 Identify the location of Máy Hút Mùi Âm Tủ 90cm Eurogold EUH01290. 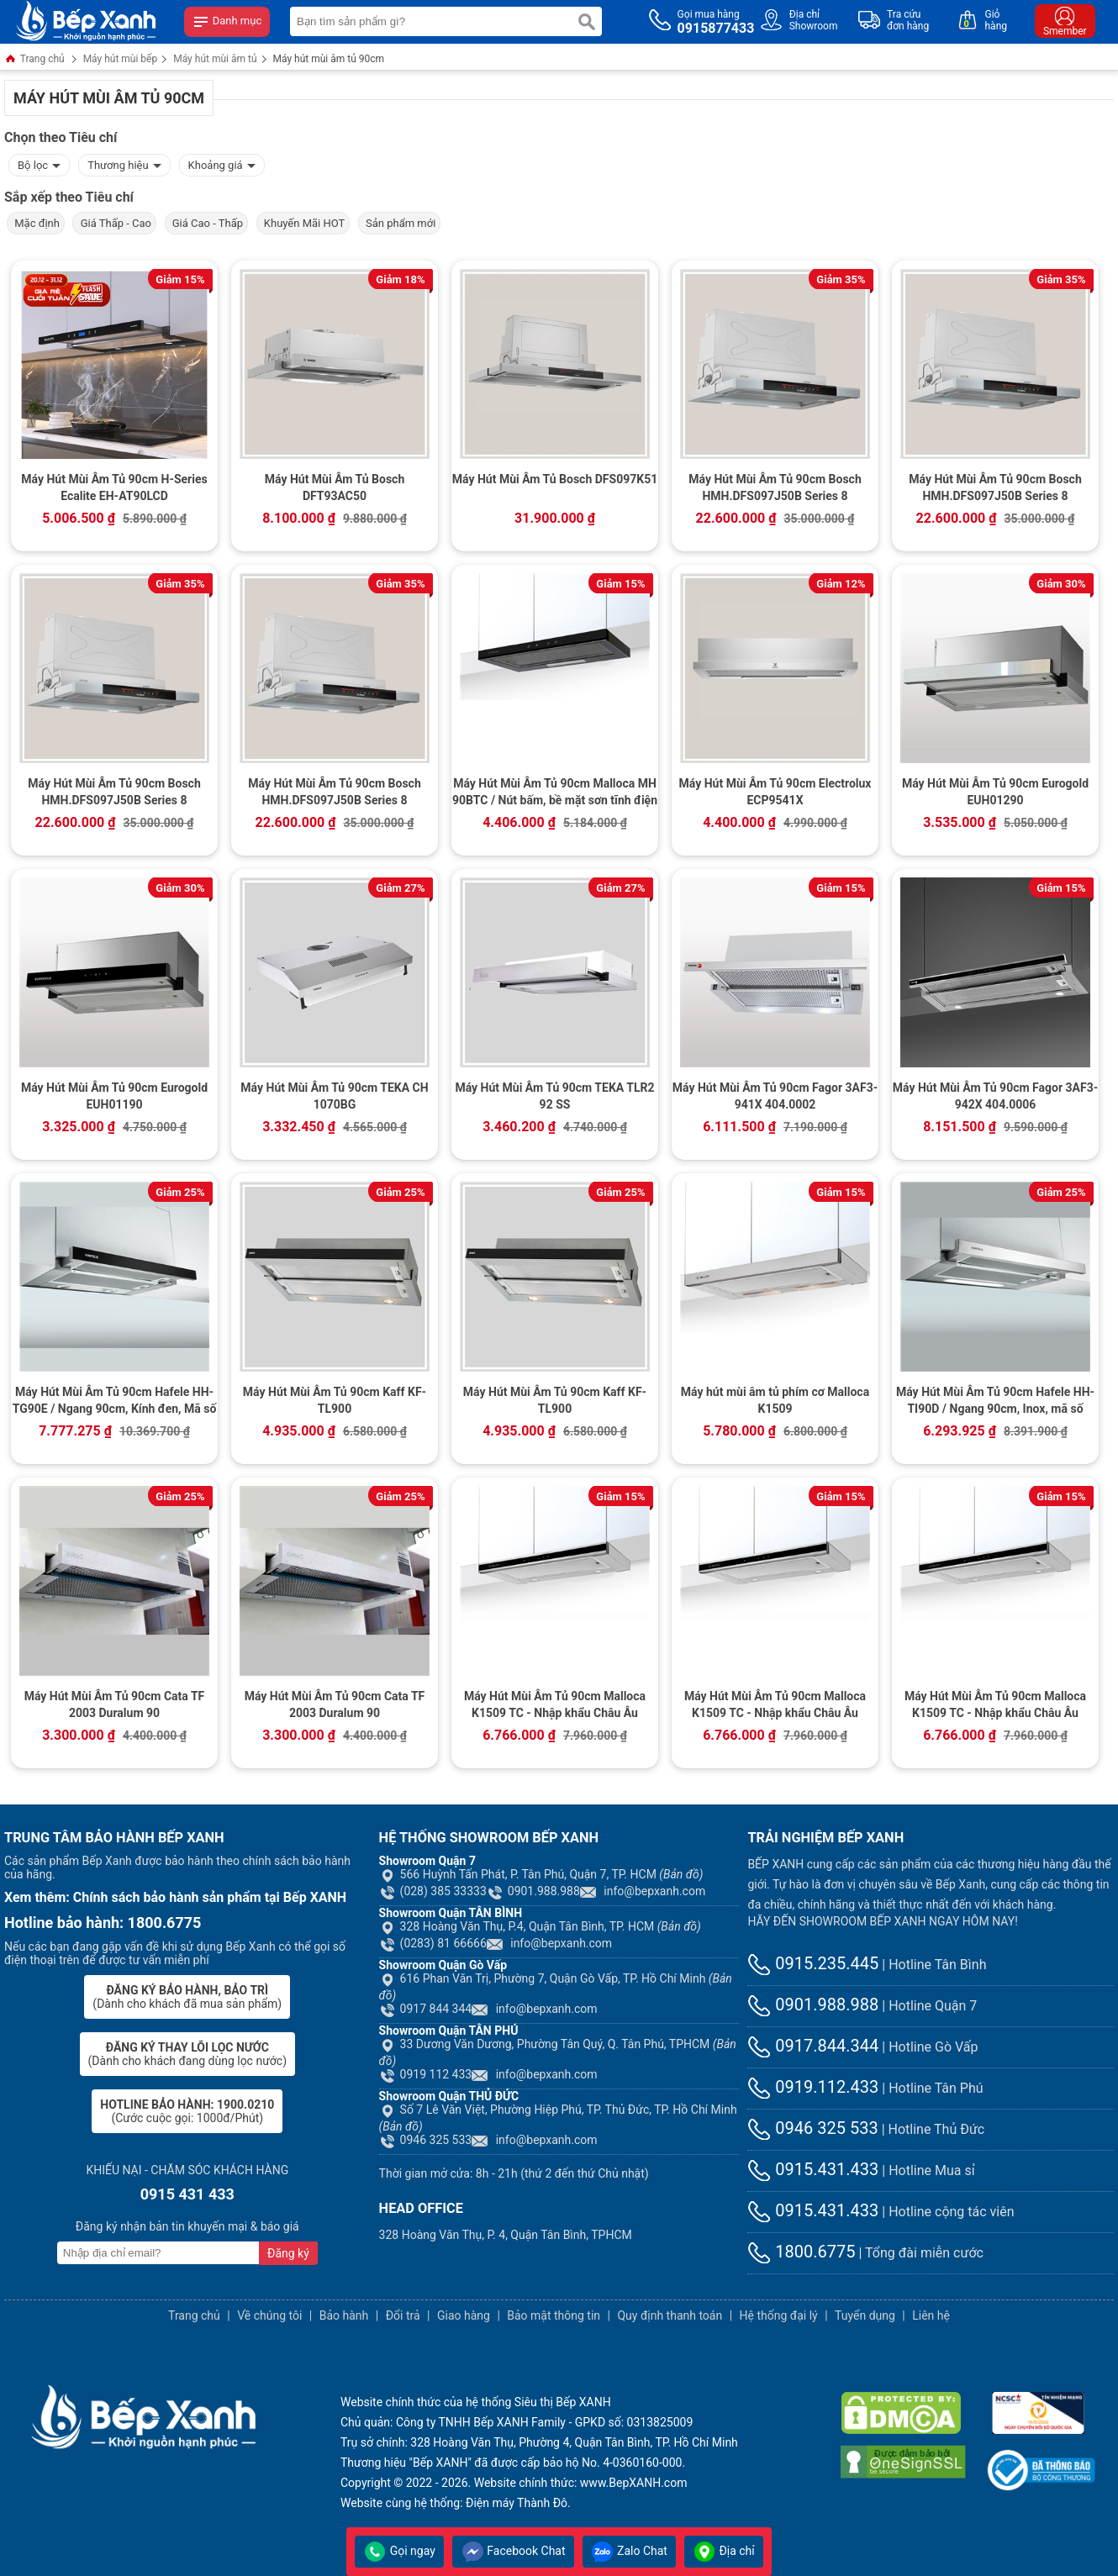
(995, 792).